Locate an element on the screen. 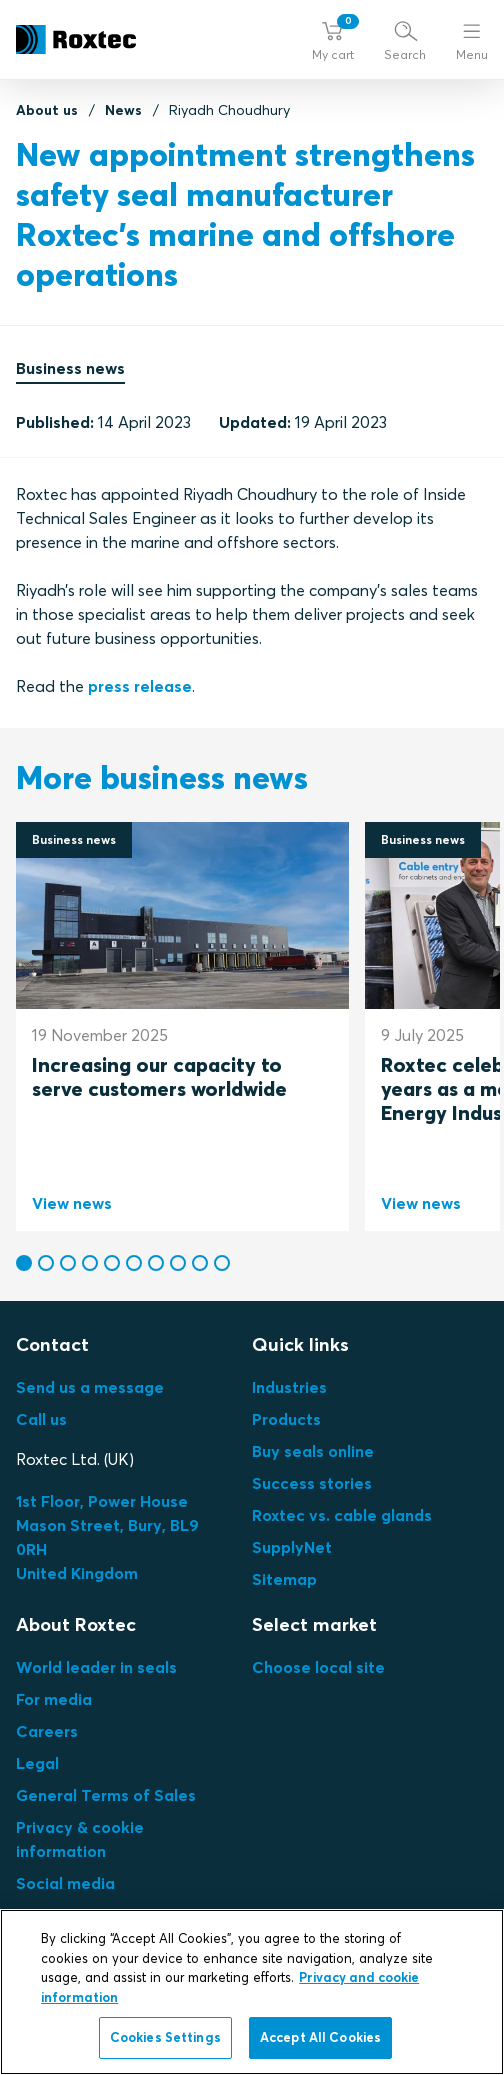 The image size is (504, 2075). Roxtec vs. cable glands is located at coordinates (342, 1515).